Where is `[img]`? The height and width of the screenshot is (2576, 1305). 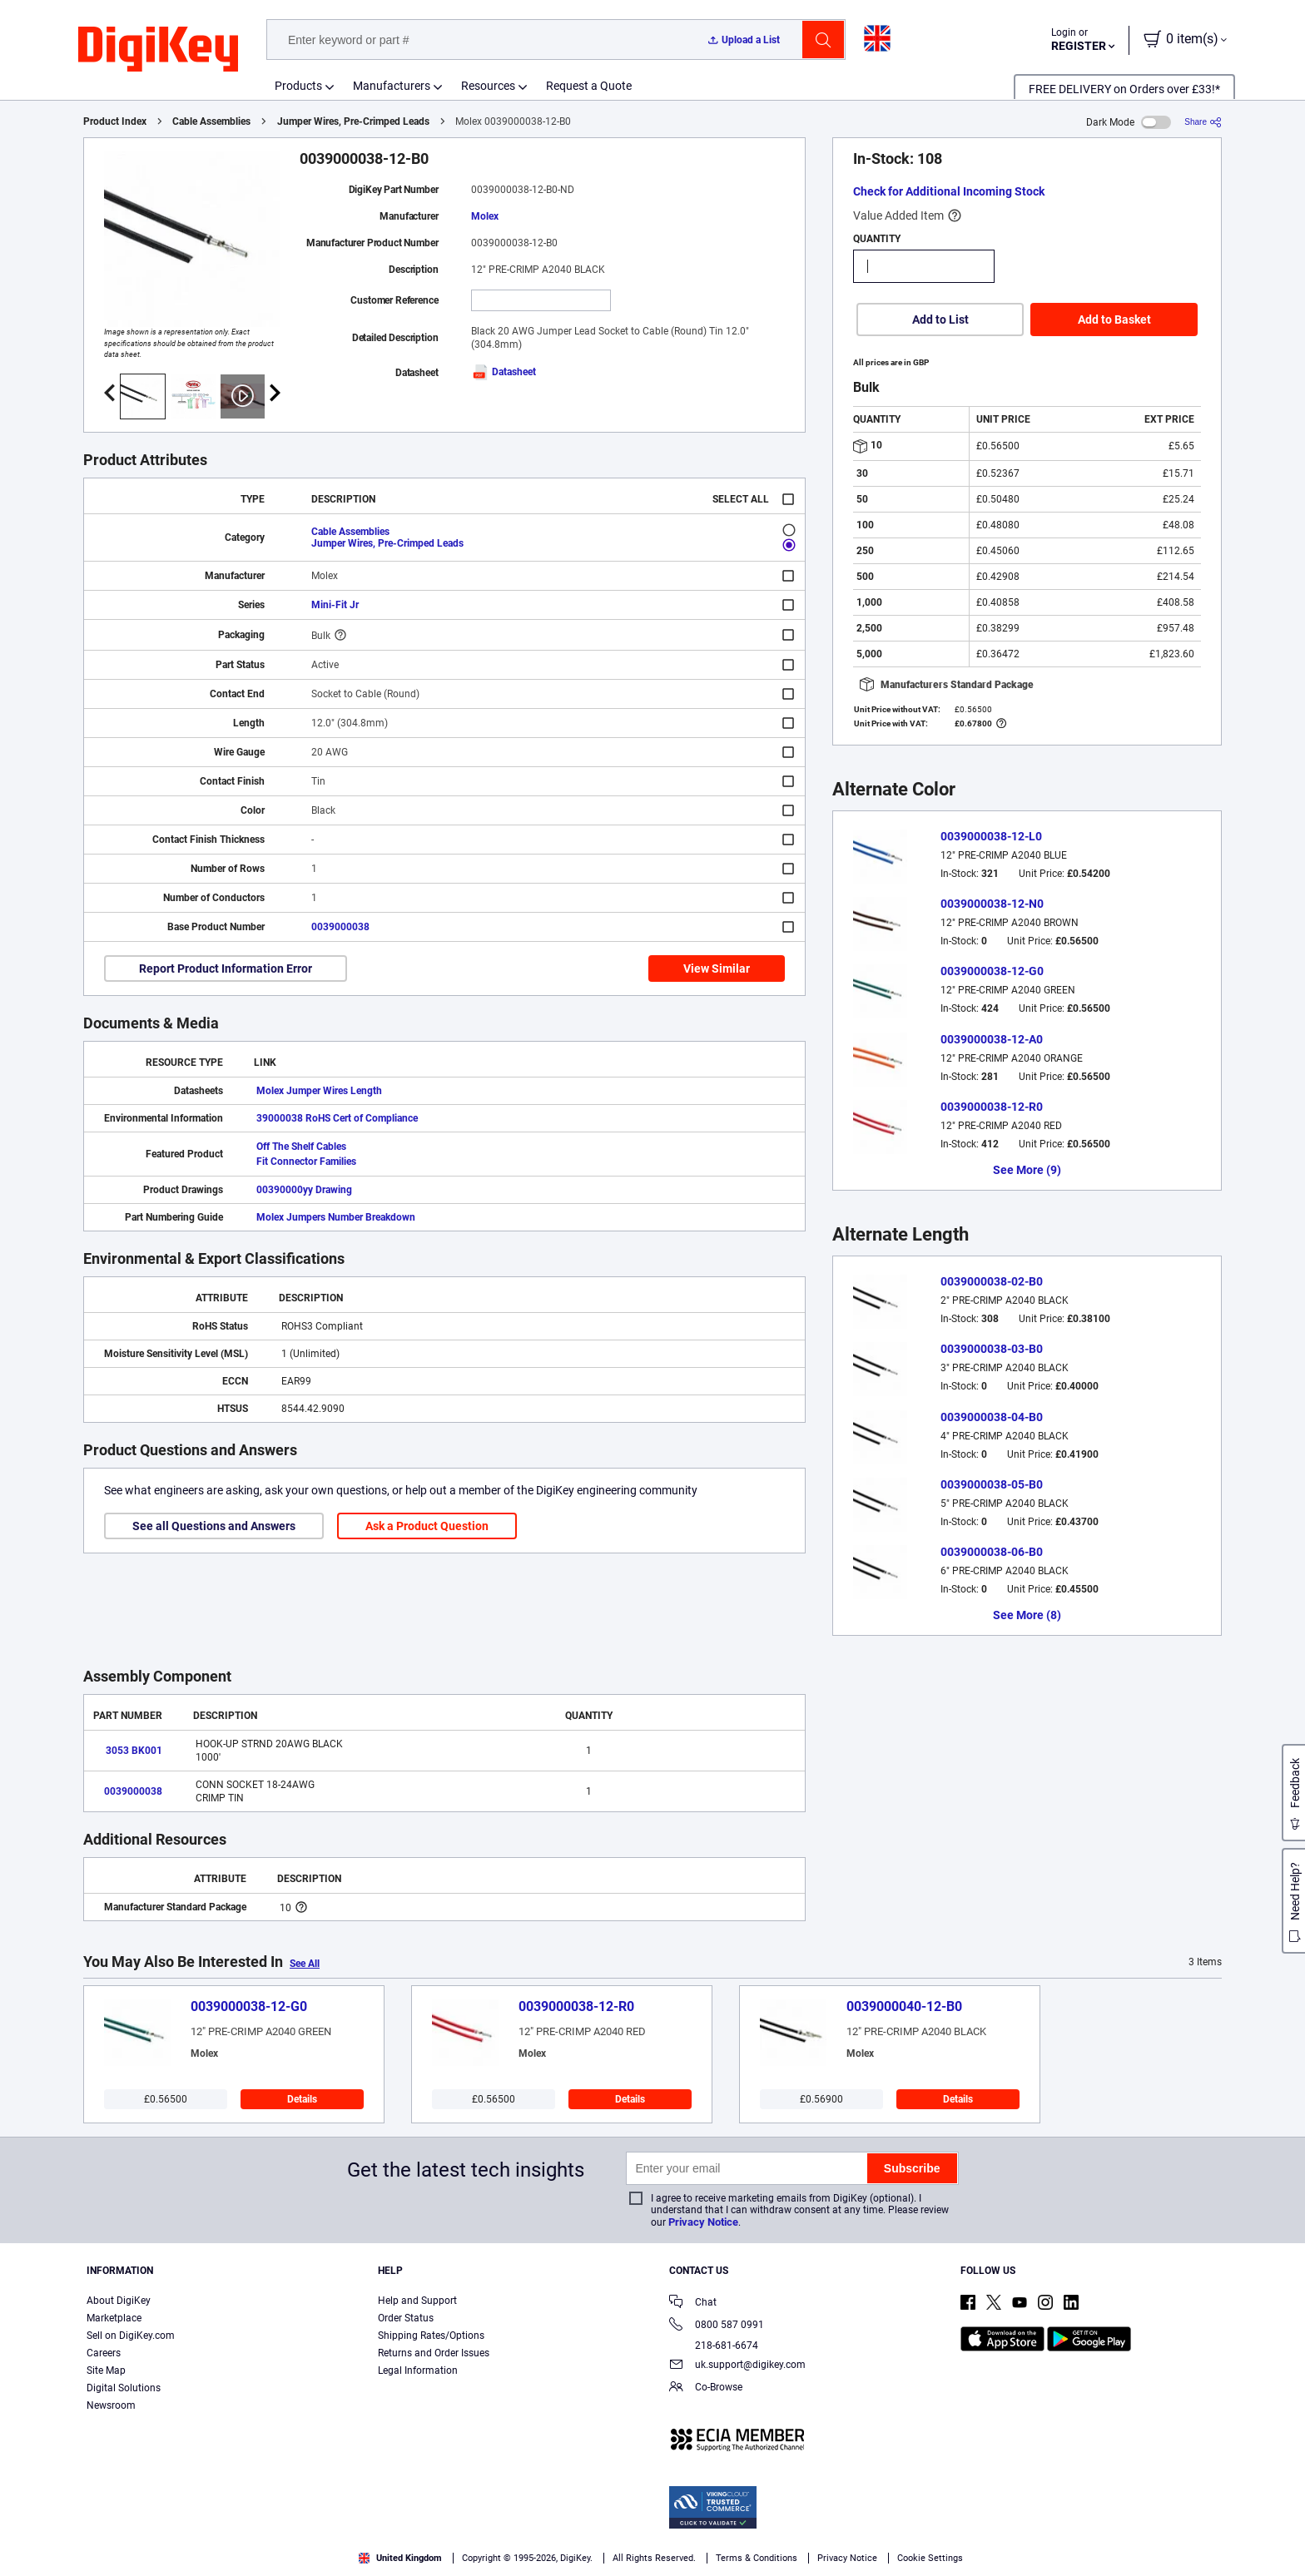 [img] is located at coordinates (158, 50).